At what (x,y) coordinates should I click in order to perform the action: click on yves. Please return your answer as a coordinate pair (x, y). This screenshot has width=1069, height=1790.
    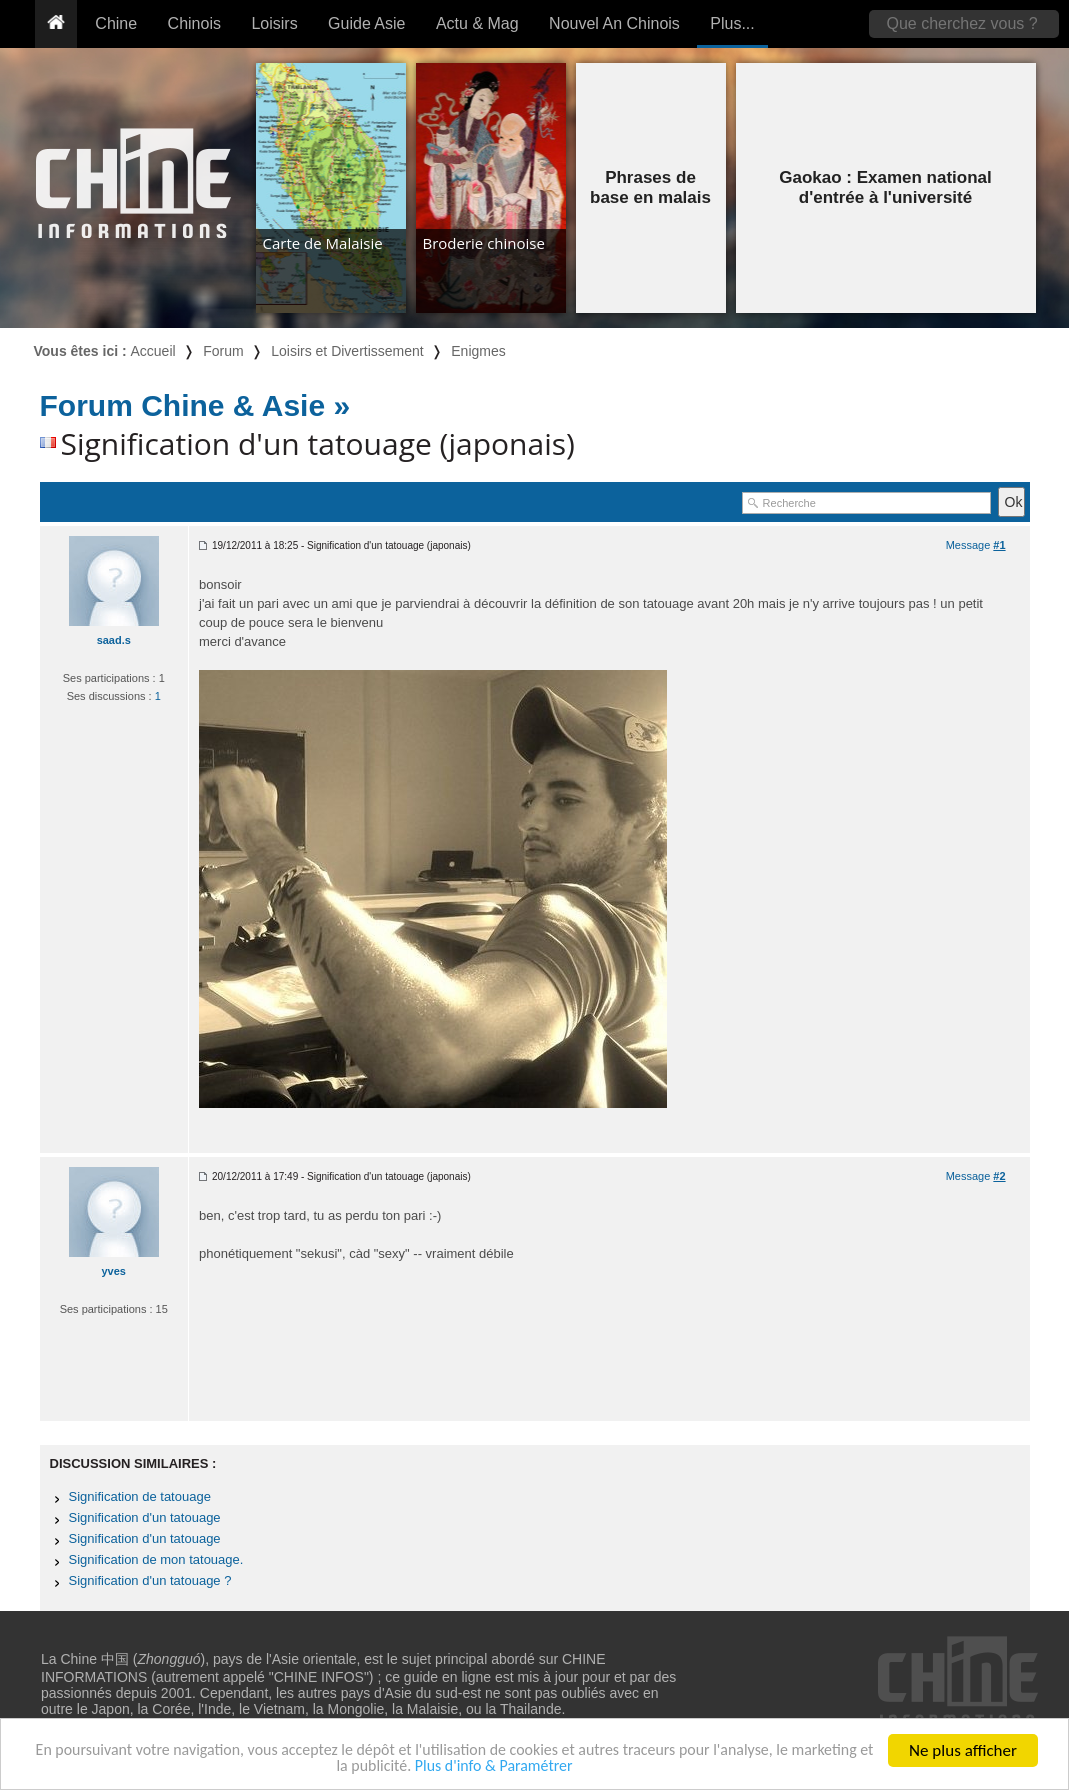
    Looking at the image, I should click on (114, 1271).